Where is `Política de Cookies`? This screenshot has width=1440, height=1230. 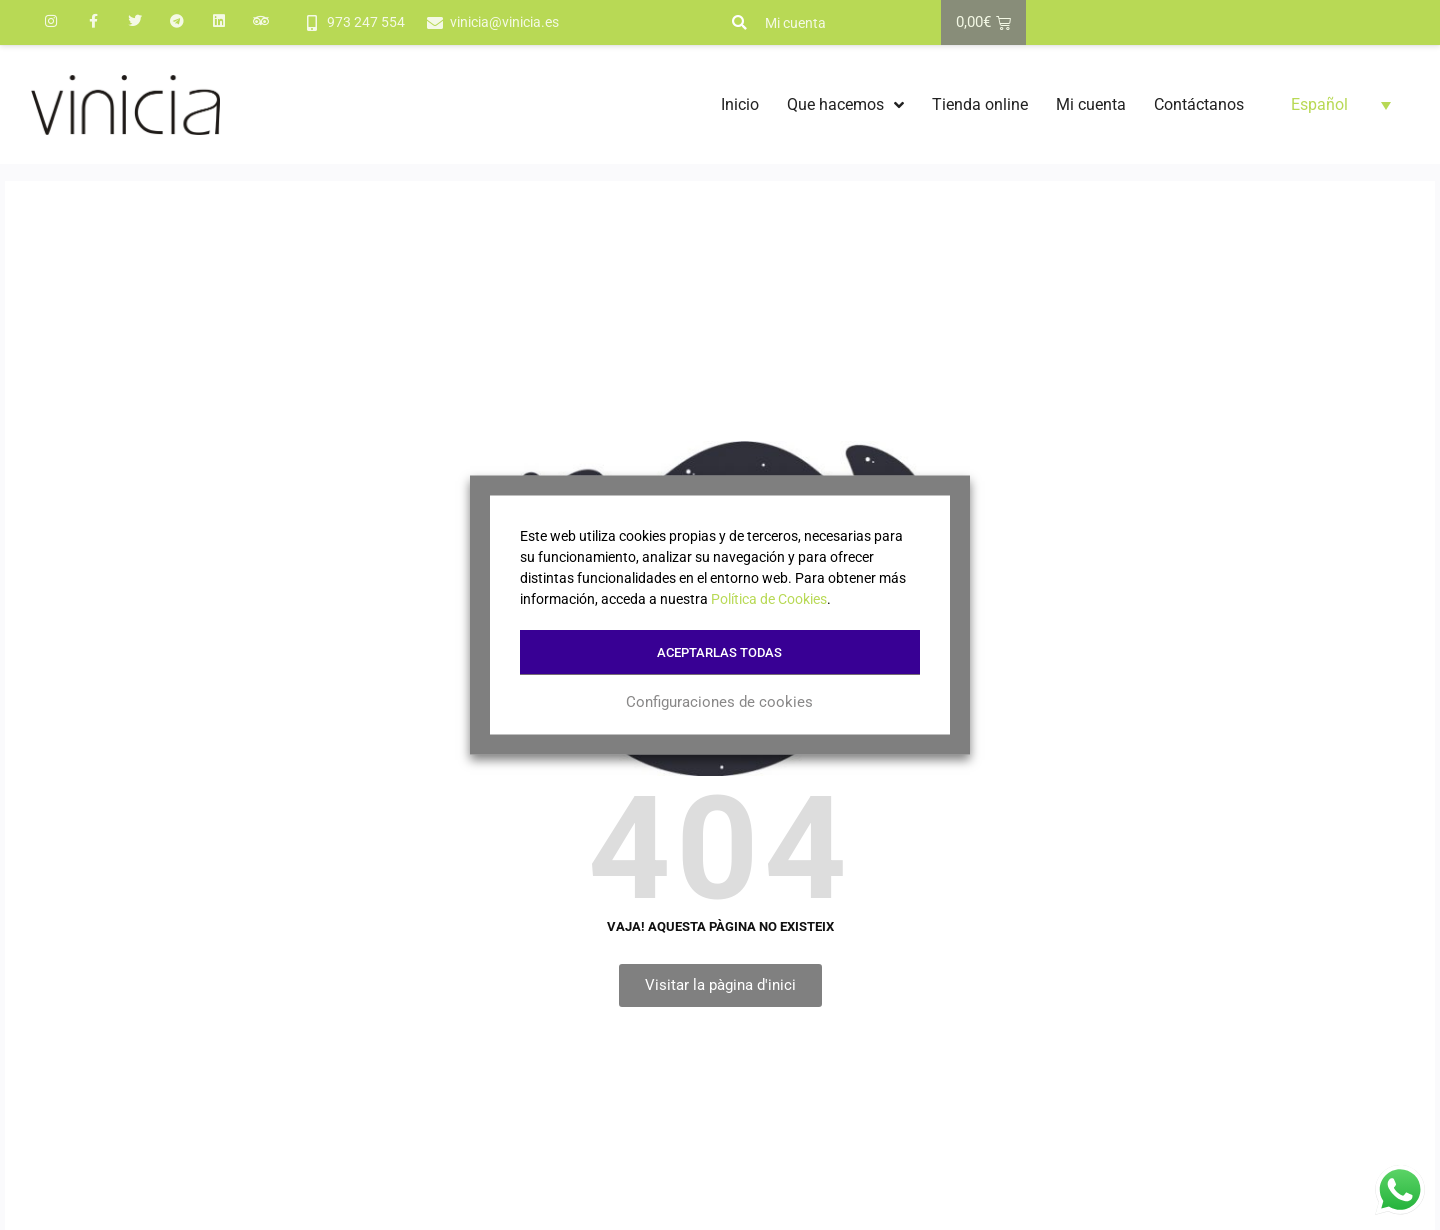
Política de Cookies is located at coordinates (769, 599).